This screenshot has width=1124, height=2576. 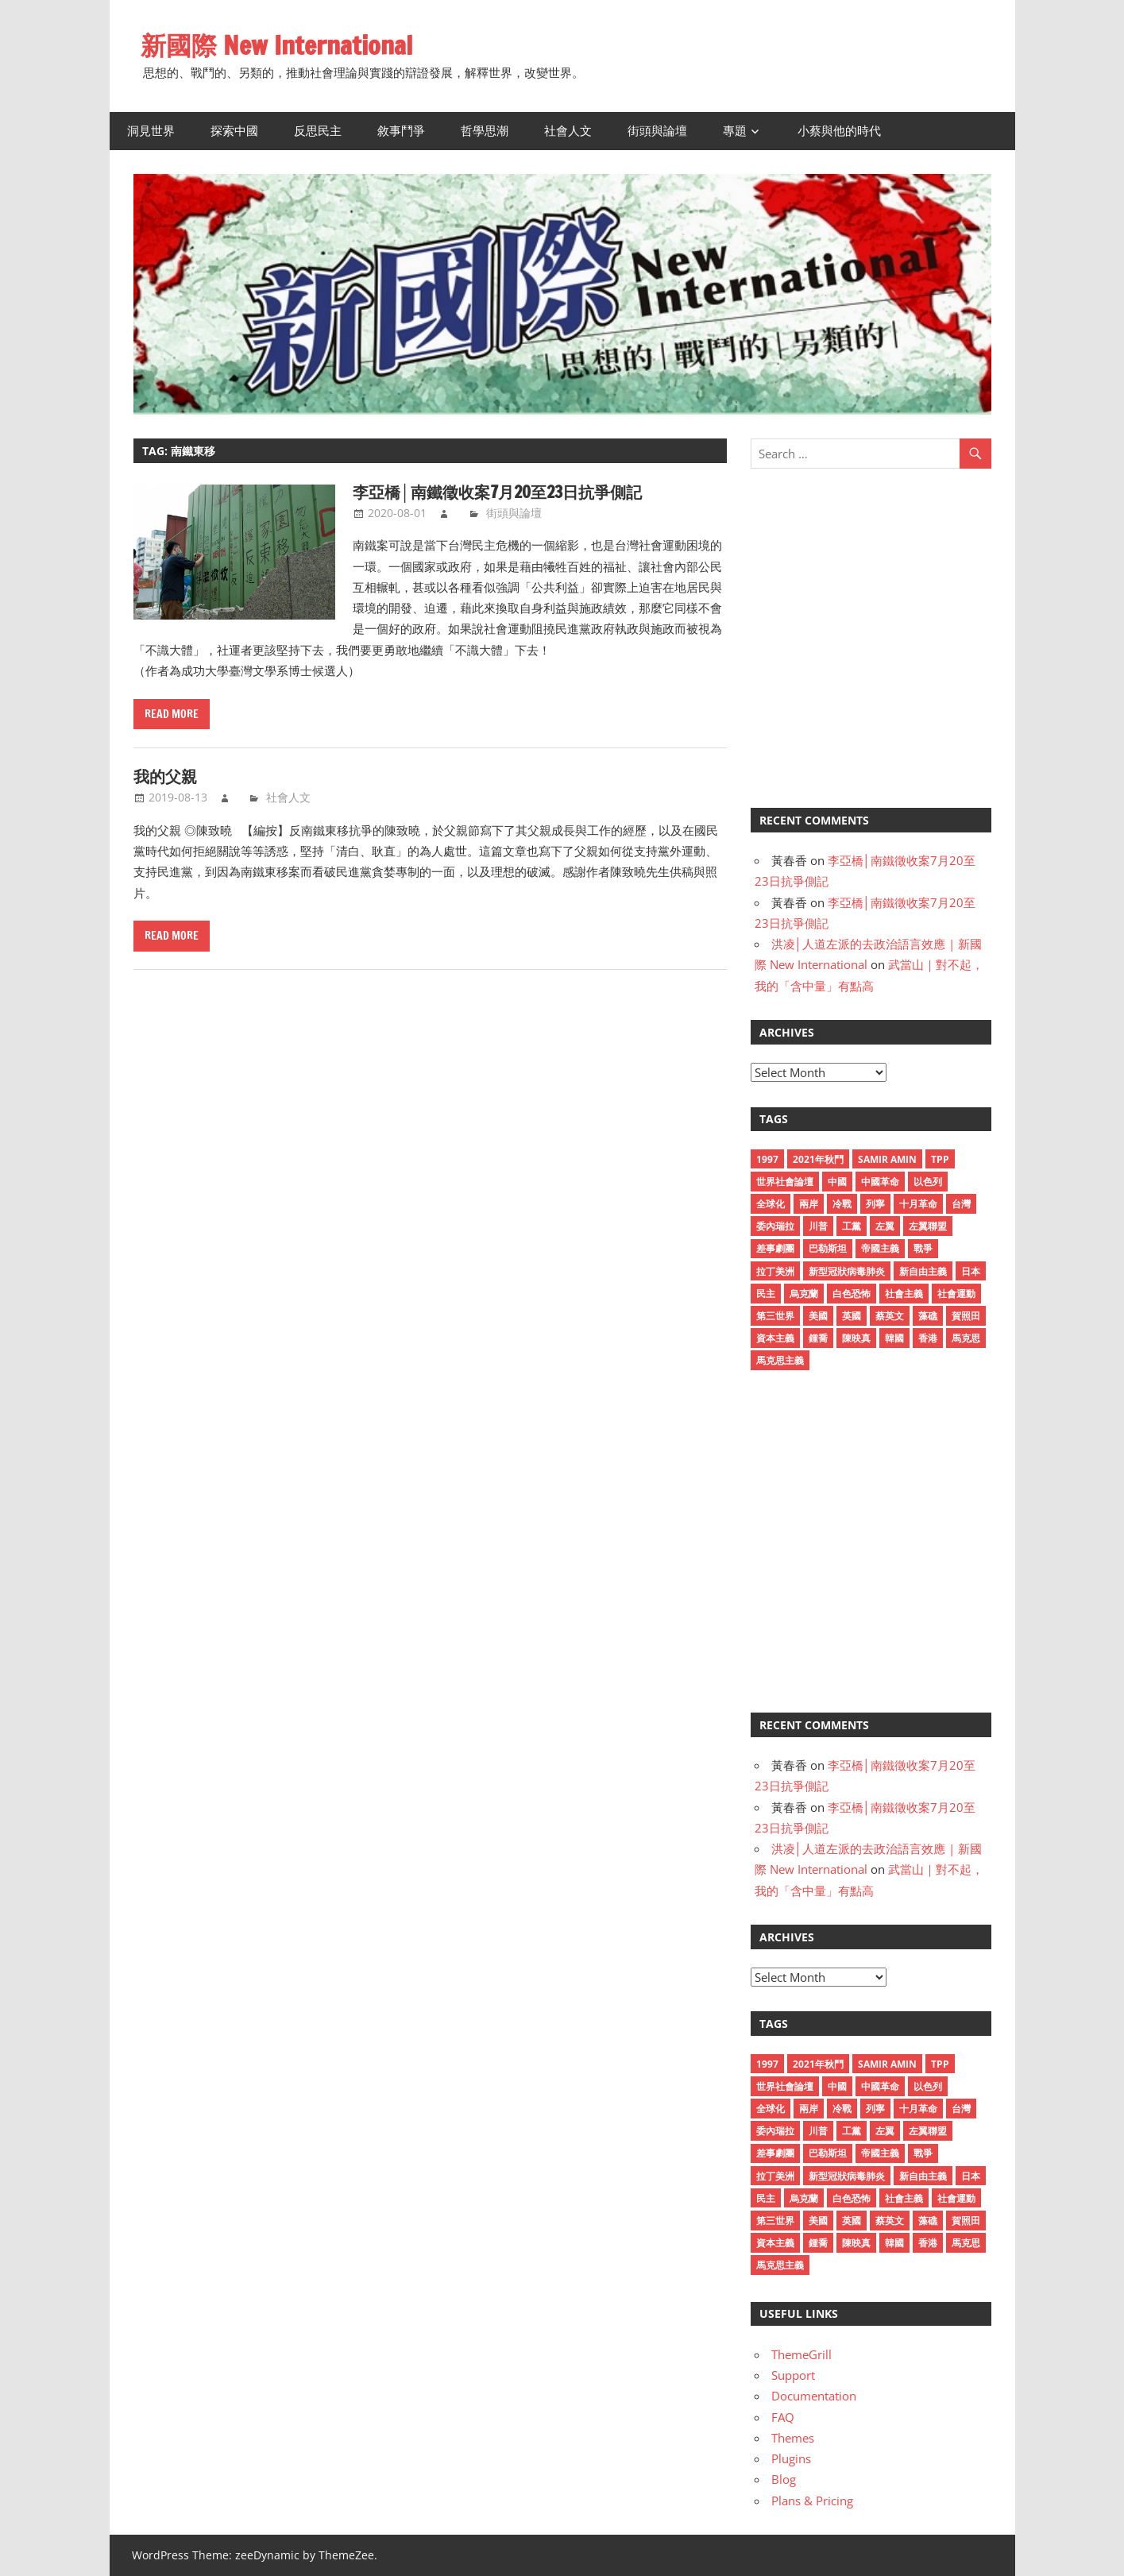 I want to click on 帝國主義 [帝國主義 (15 items)], so click(x=880, y=1248).